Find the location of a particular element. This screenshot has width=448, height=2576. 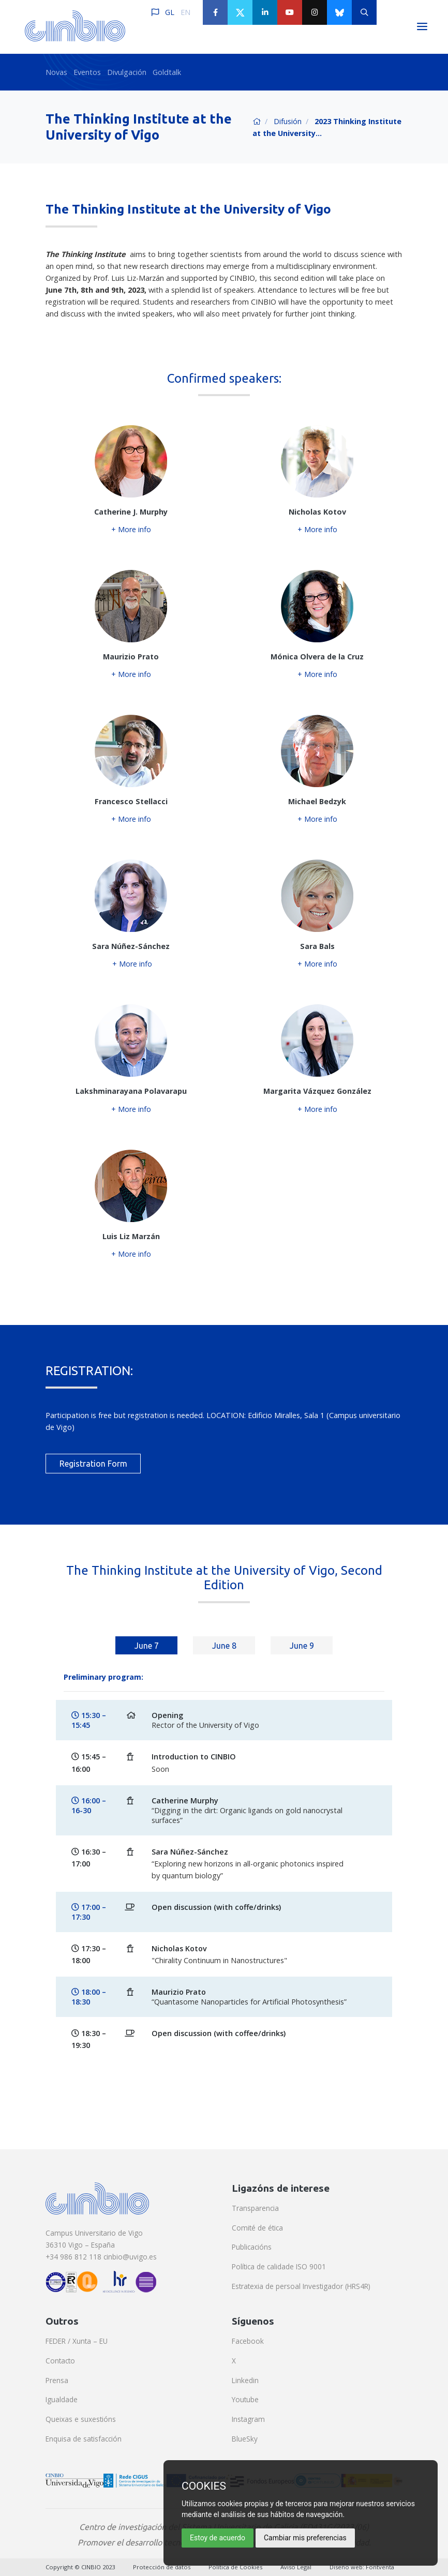

Goldtalk is located at coordinates (167, 72).